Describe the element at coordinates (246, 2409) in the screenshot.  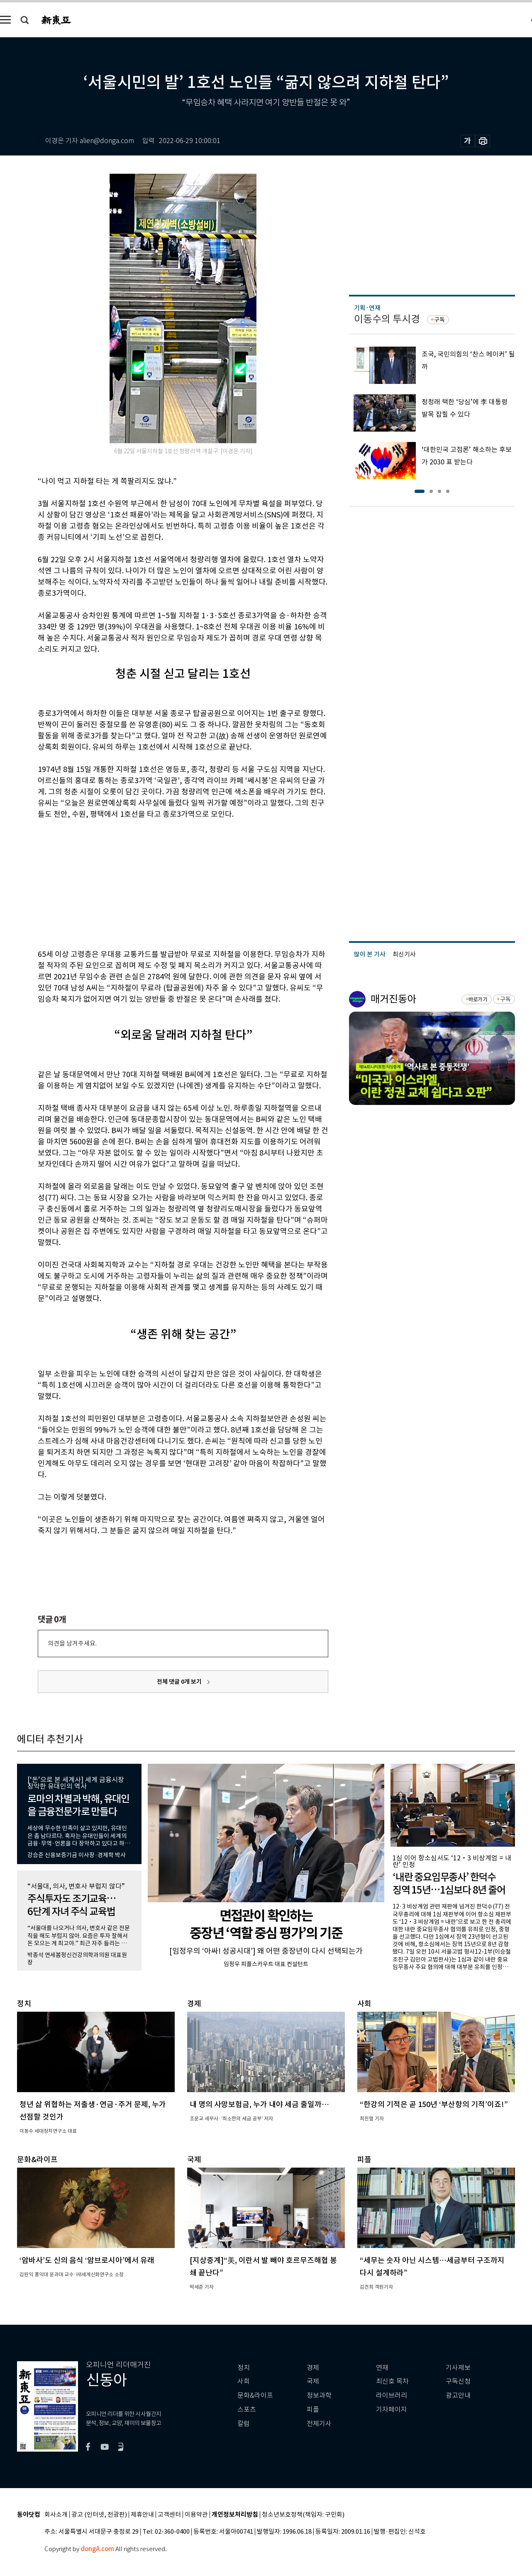
I see `스포츠` at that location.